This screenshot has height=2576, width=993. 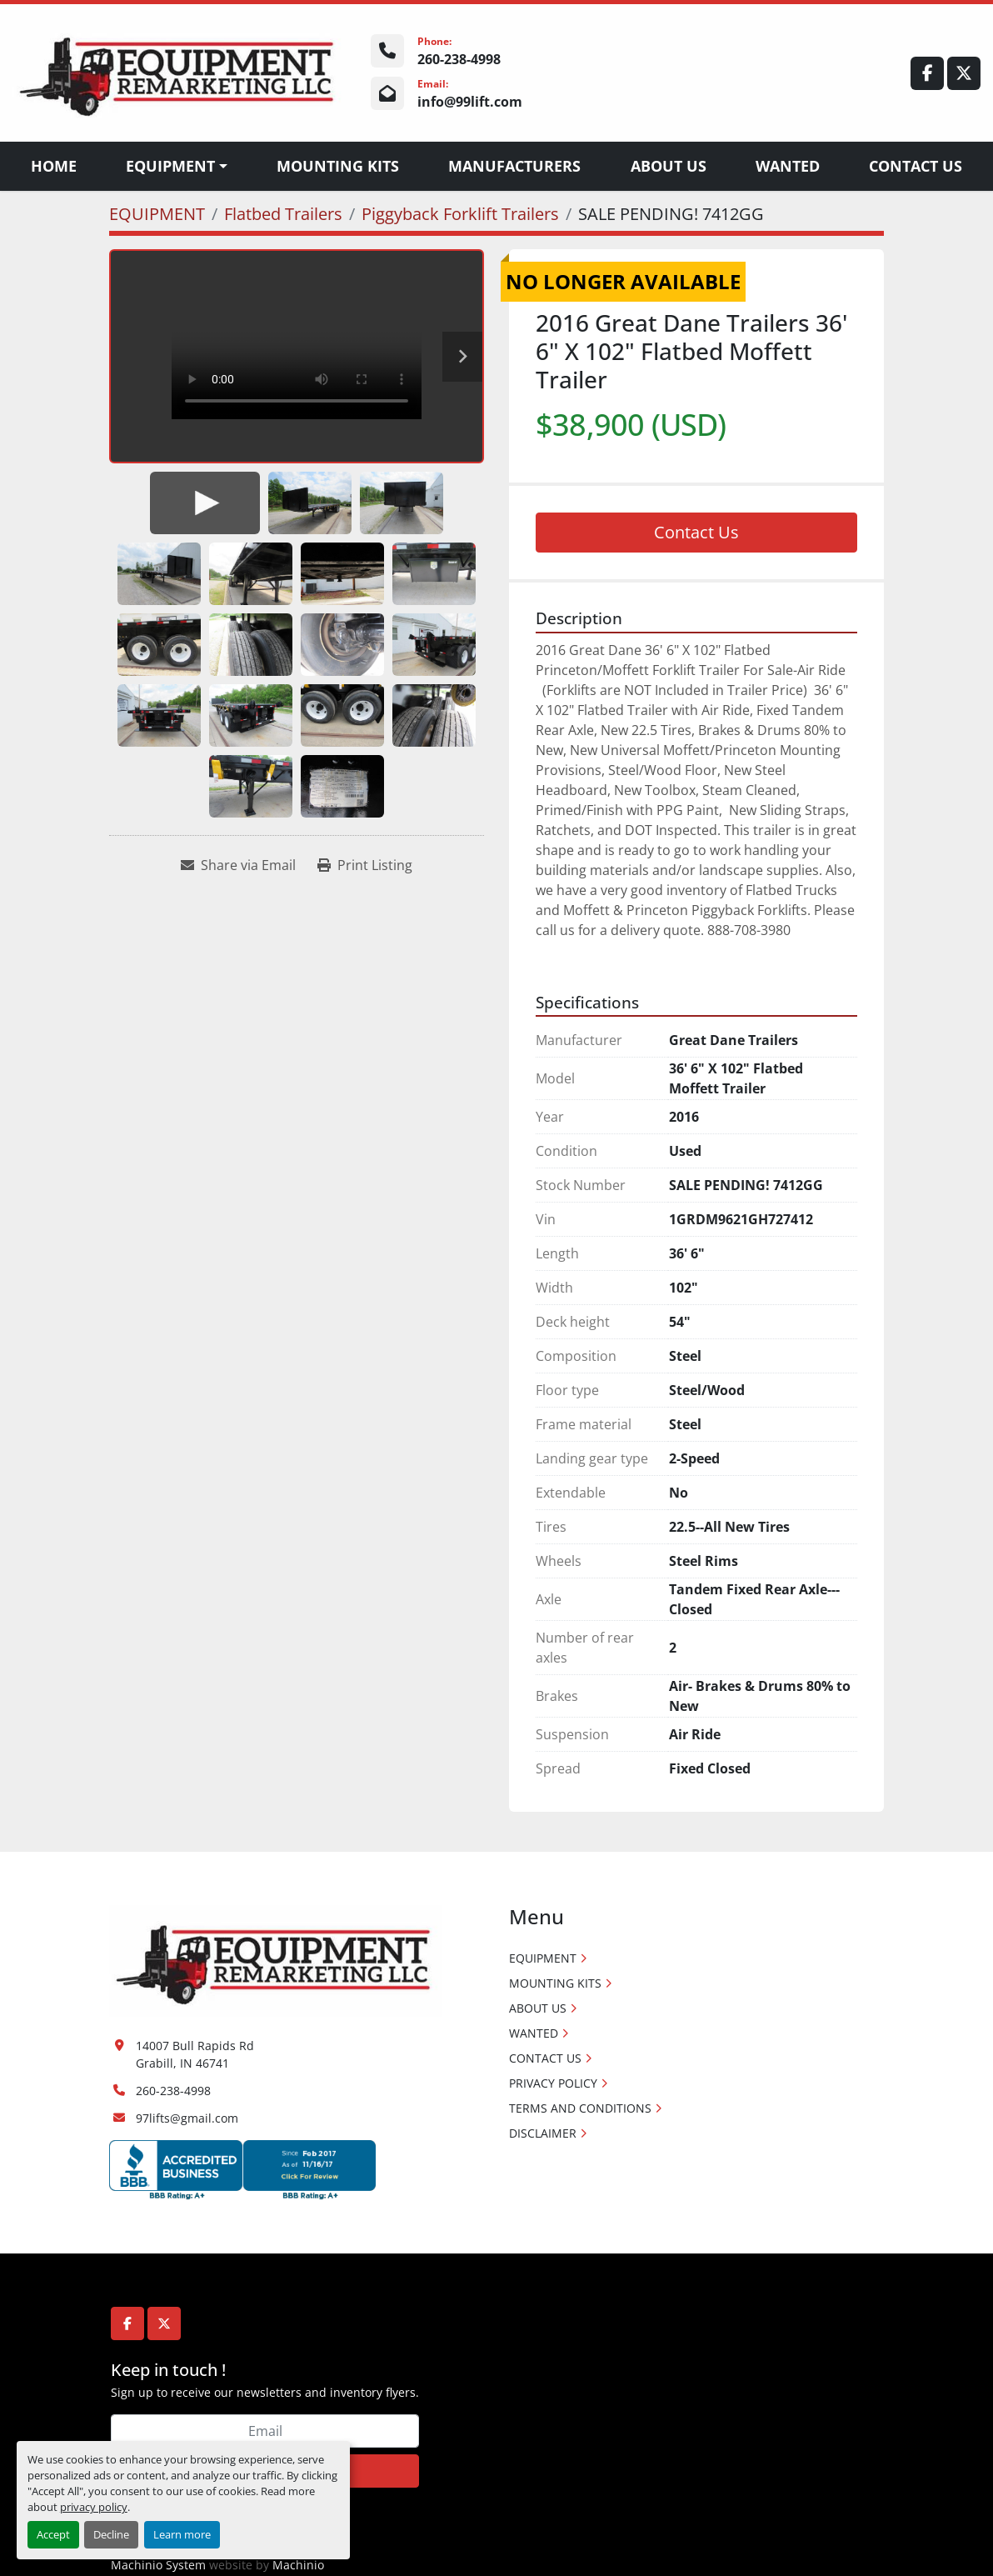 What do you see at coordinates (553, 2083) in the screenshot?
I see `PRIVACY POLICY` at bounding box center [553, 2083].